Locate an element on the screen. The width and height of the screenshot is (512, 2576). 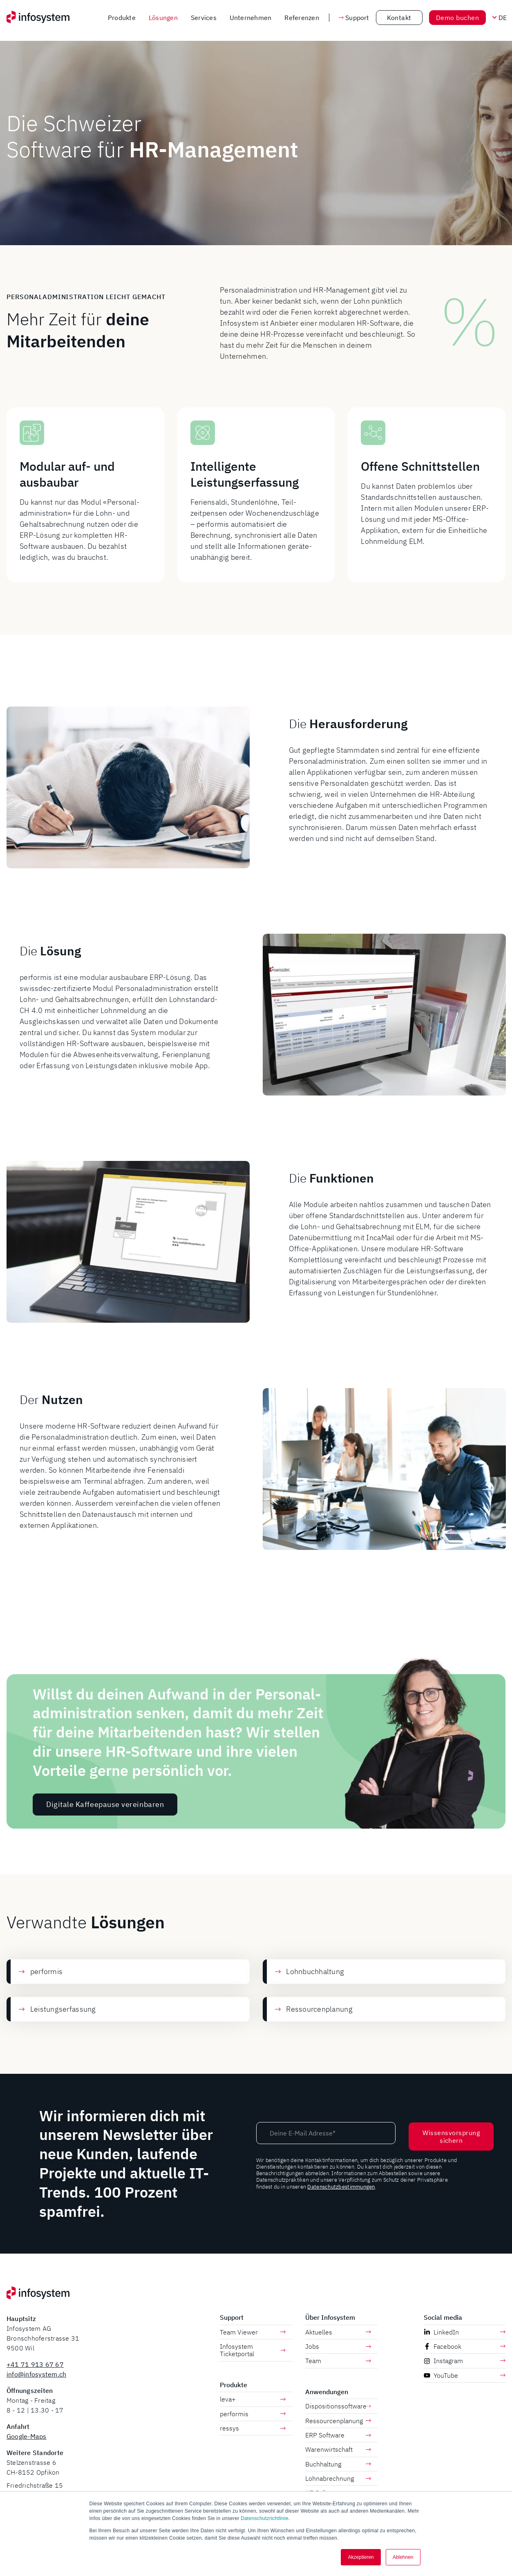
performis [menuitem] is located at coordinates (253, 2414).